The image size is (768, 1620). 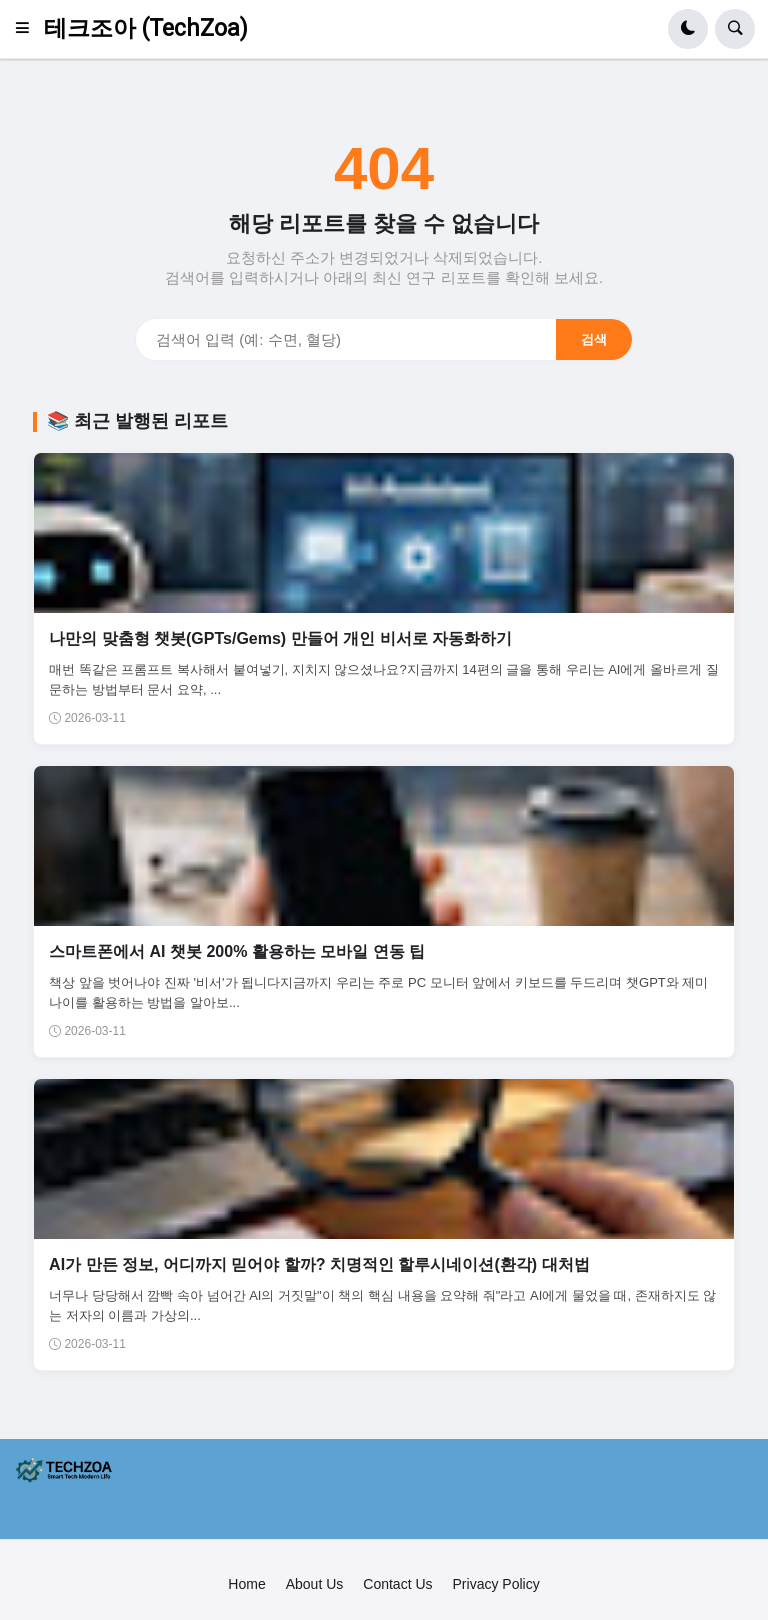 I want to click on 테크조아 (TechZoa), so click(x=146, y=28).